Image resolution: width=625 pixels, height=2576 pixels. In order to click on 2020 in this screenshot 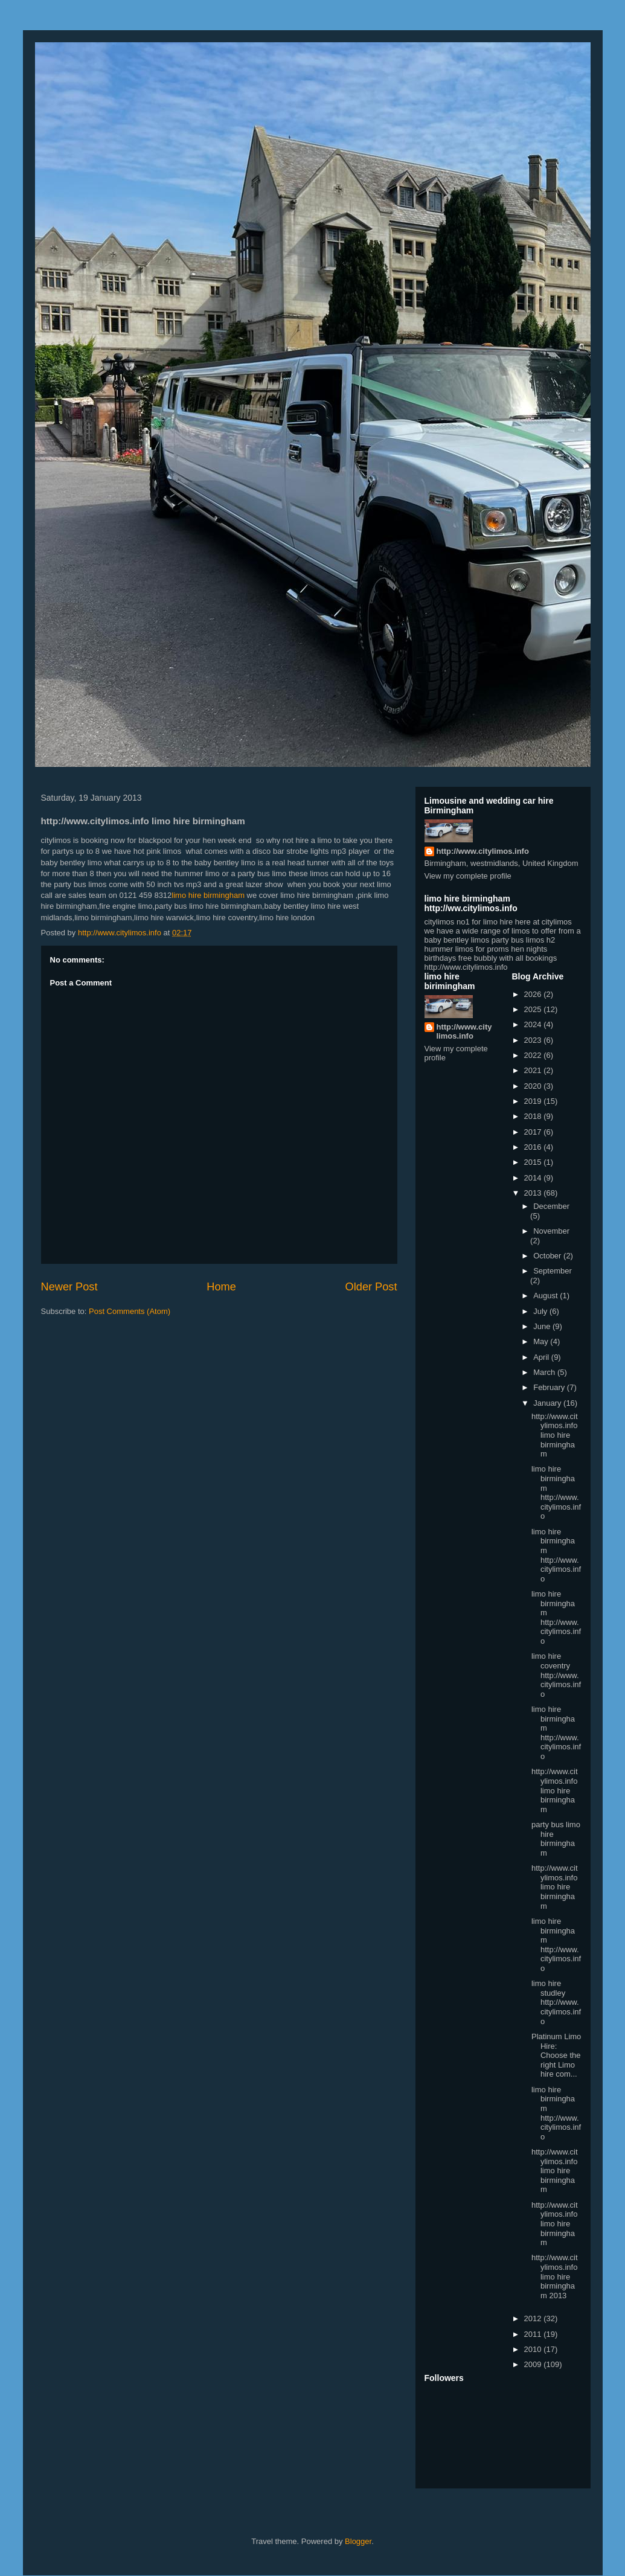, I will do `click(534, 1086)`.